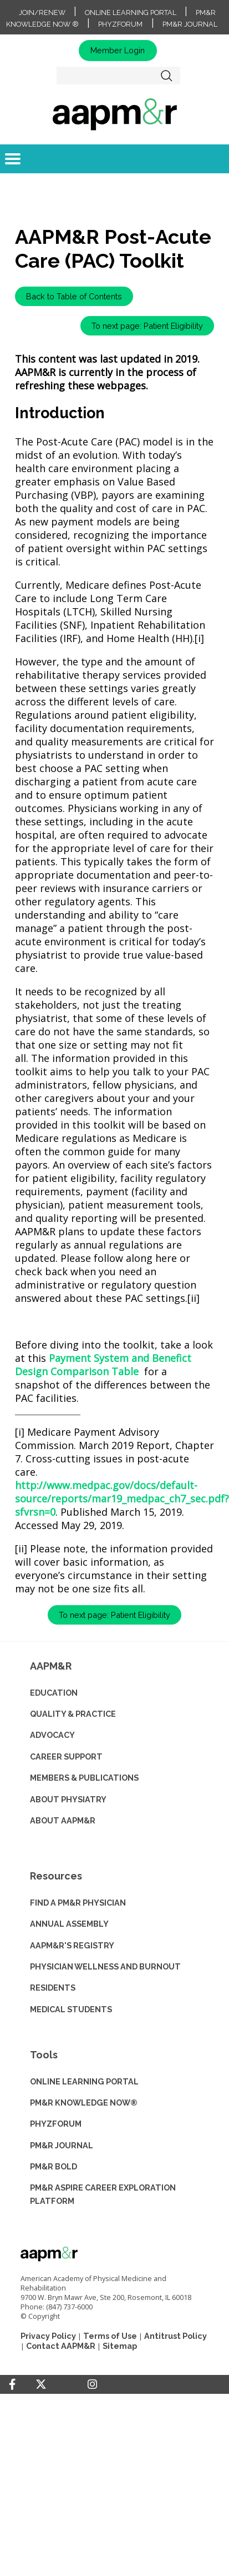 The height and width of the screenshot is (2576, 229). What do you see at coordinates (74, 296) in the screenshot?
I see `Back to Table of Contents` at bounding box center [74, 296].